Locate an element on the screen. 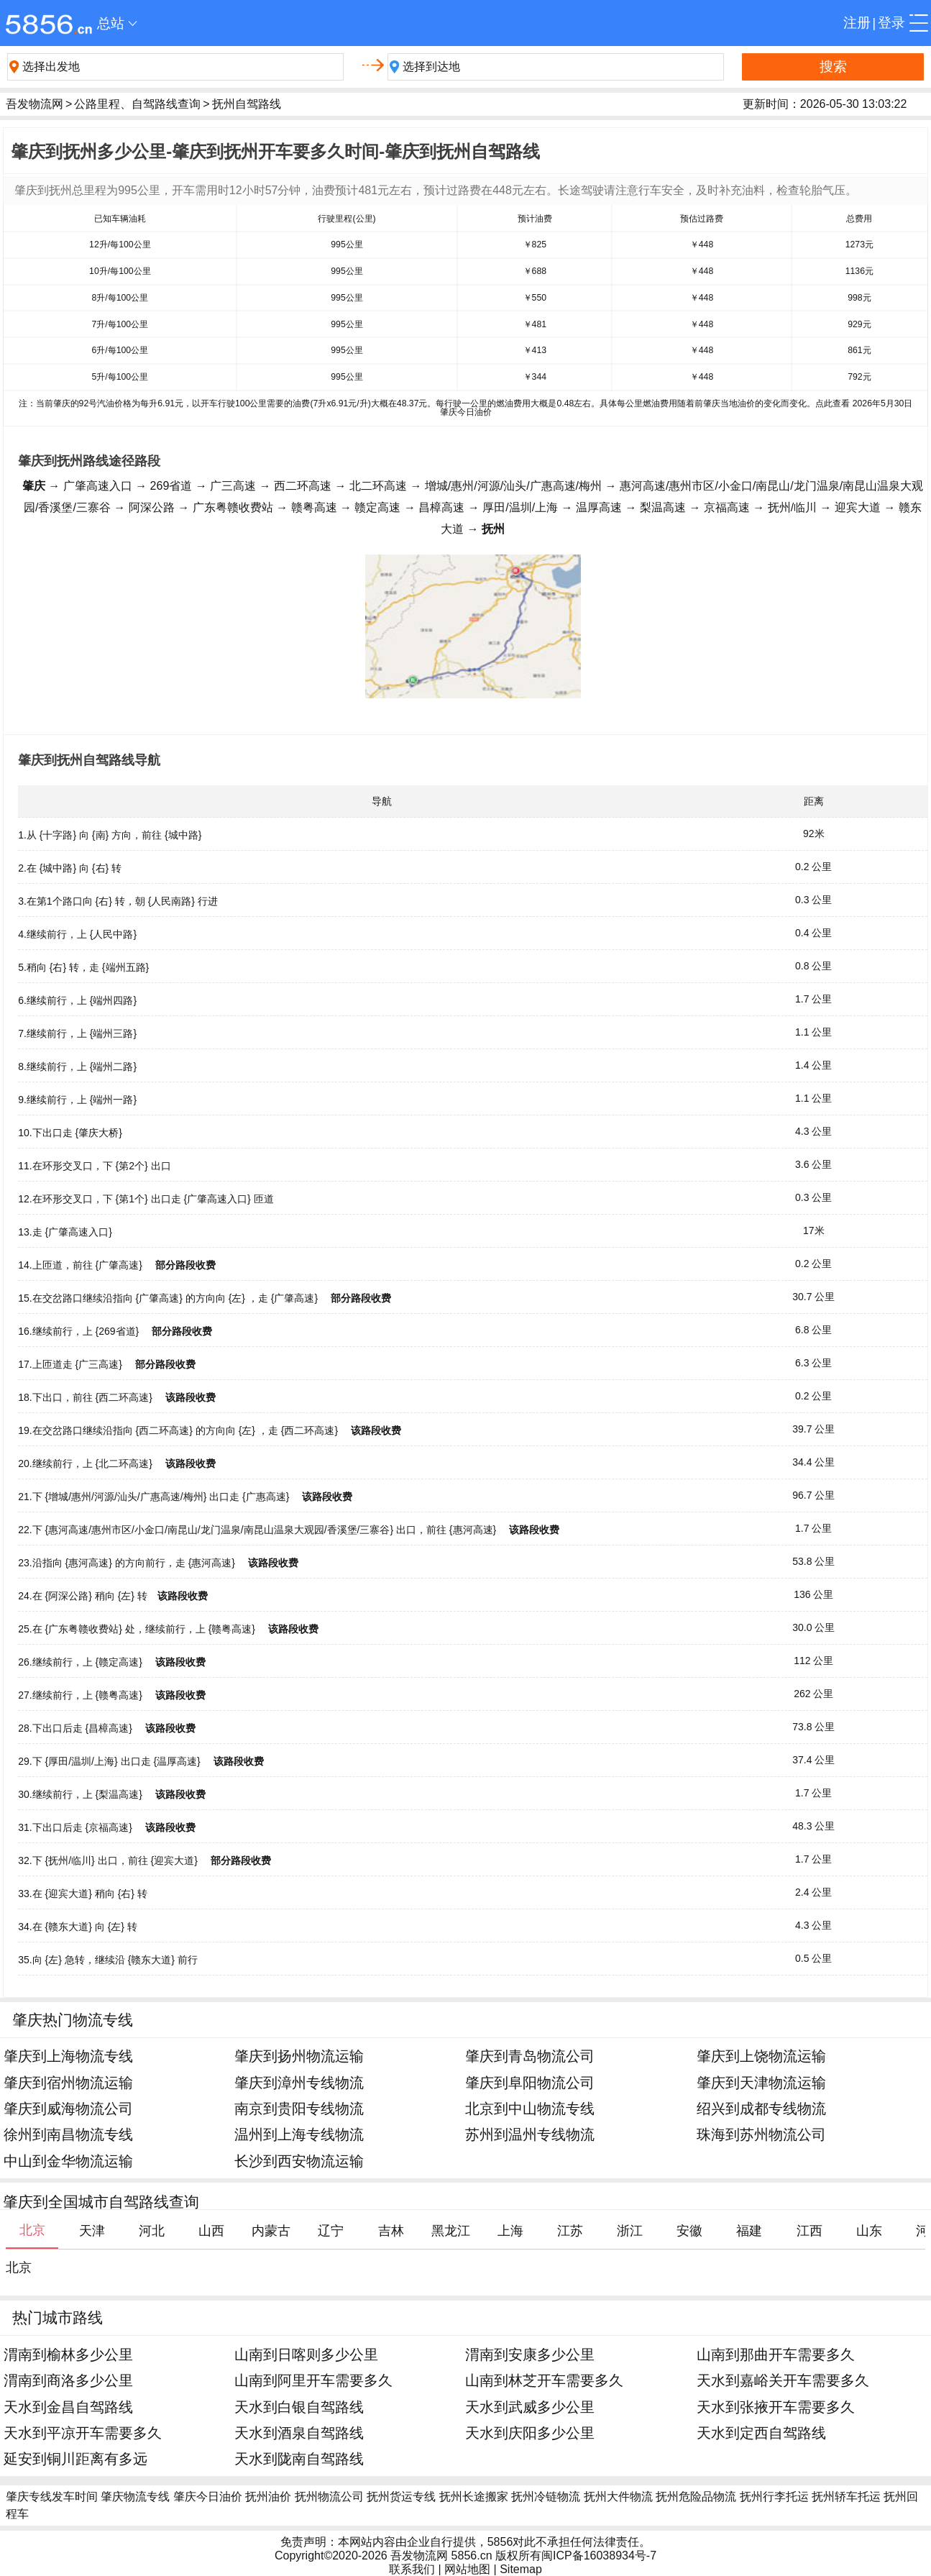 This screenshot has width=931, height=2576. 肇庆到上饶物流运输 is located at coordinates (761, 2055).